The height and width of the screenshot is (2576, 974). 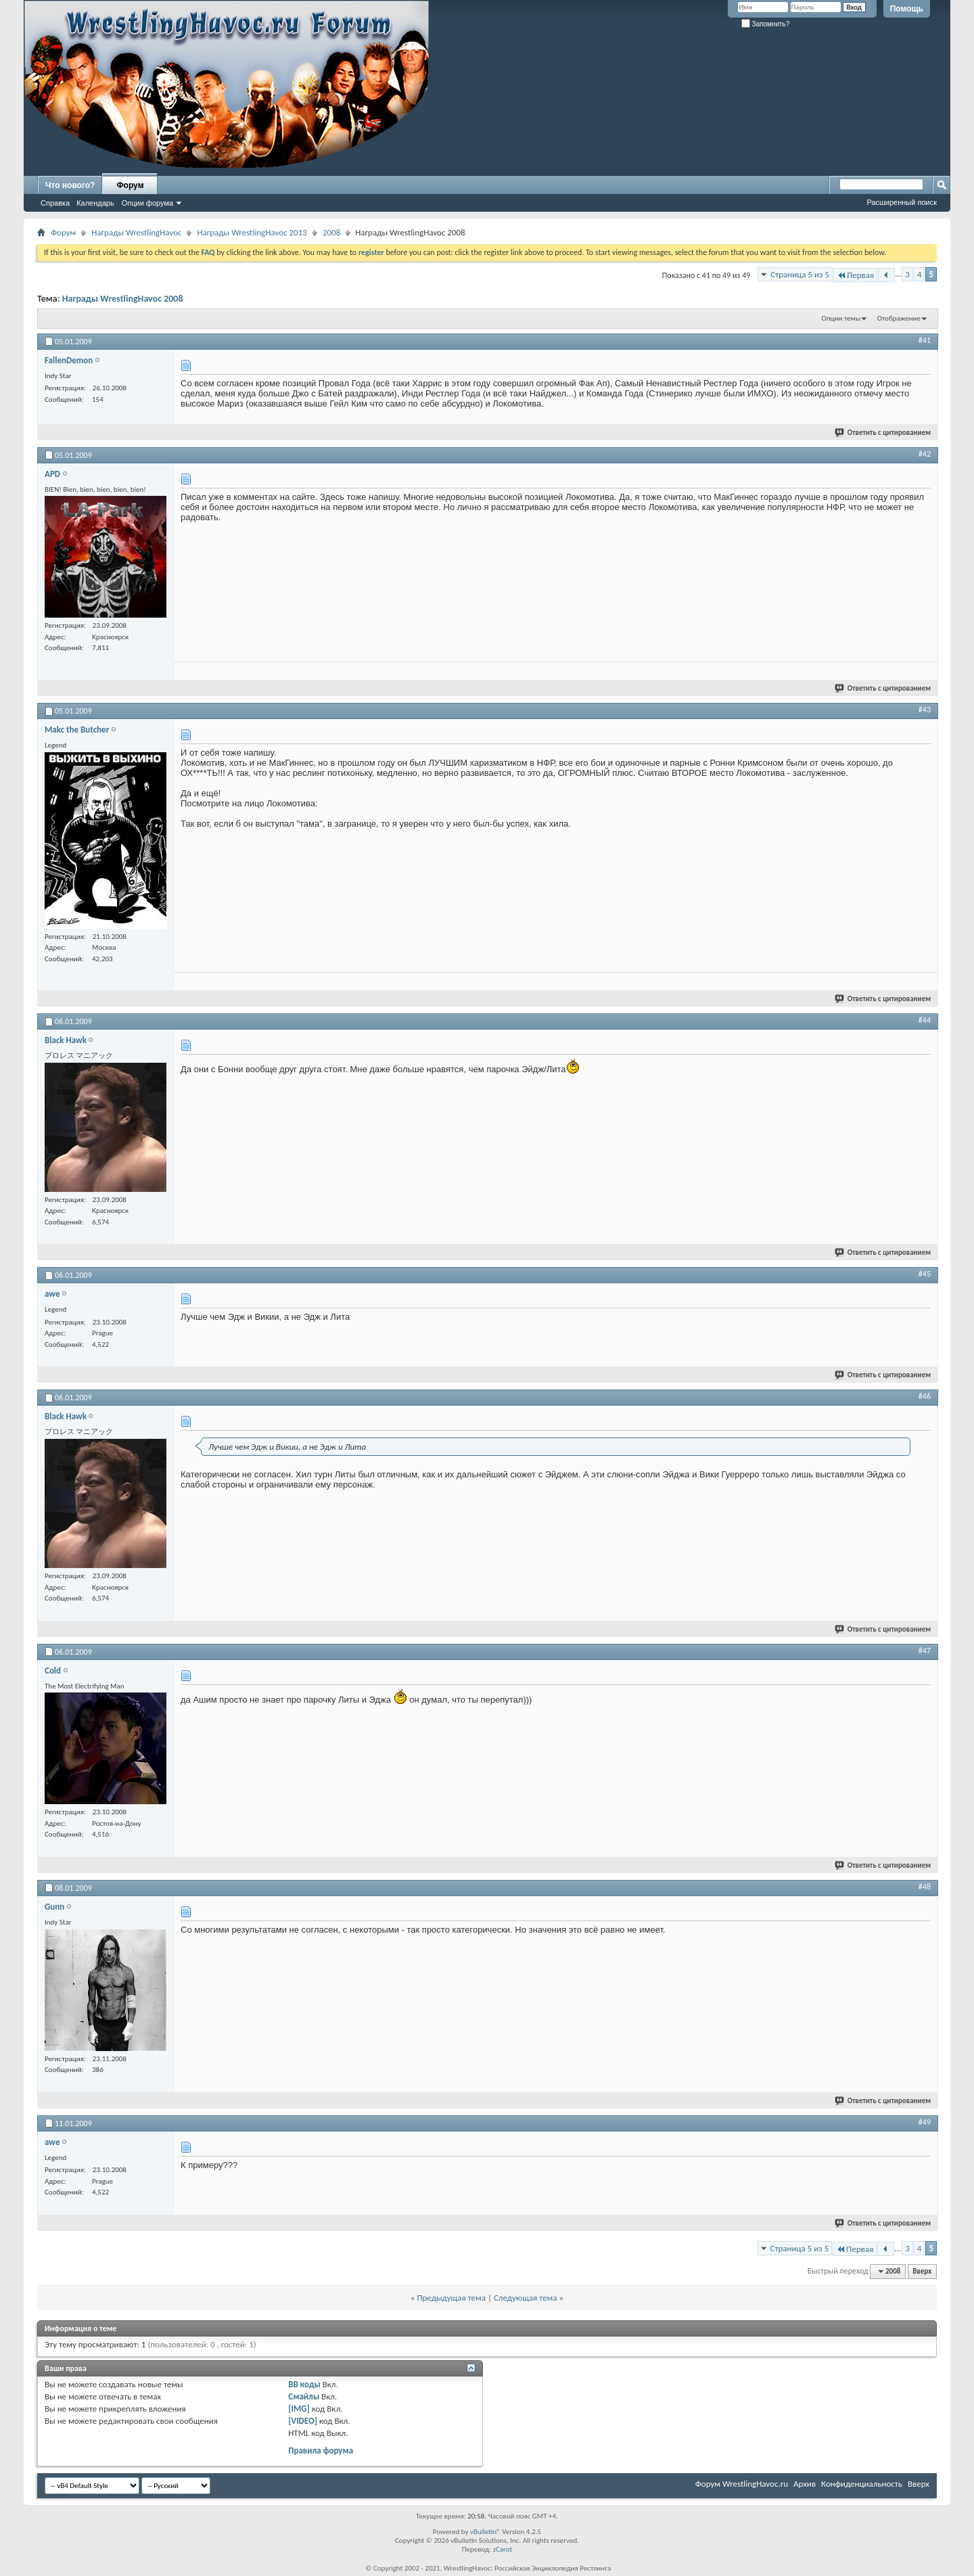 I want to click on #48, so click(x=925, y=1886).